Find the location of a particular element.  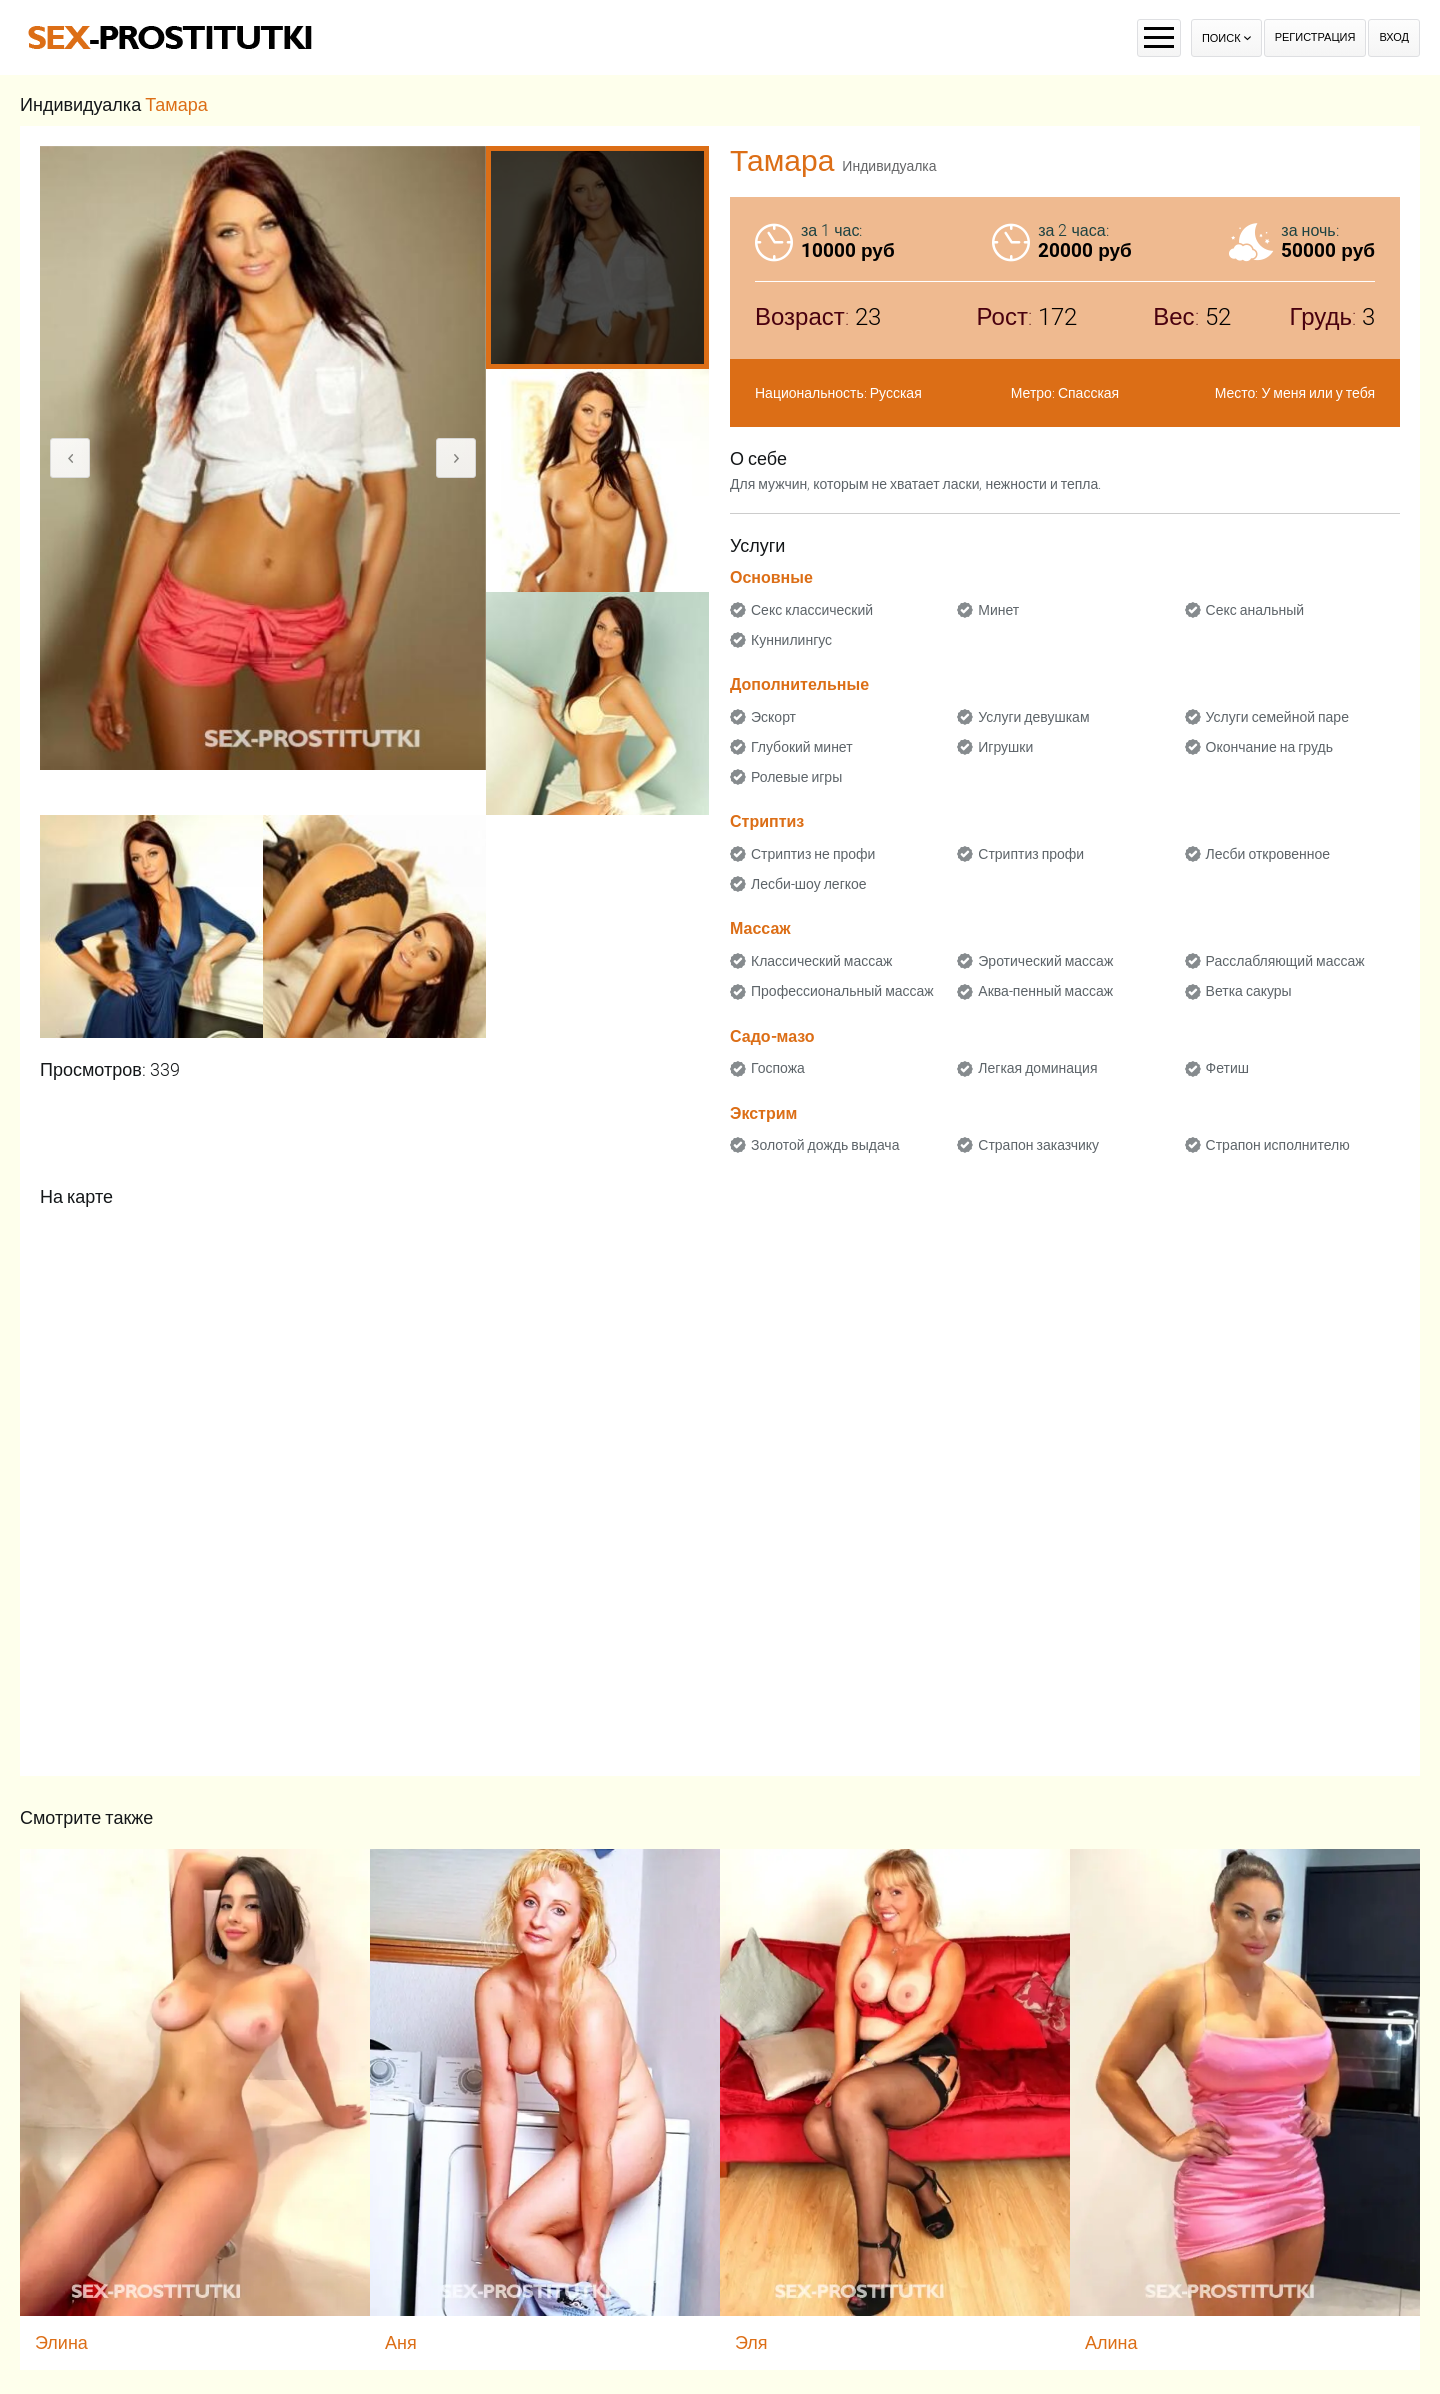

Окончание на грудь is located at coordinates (1269, 747).